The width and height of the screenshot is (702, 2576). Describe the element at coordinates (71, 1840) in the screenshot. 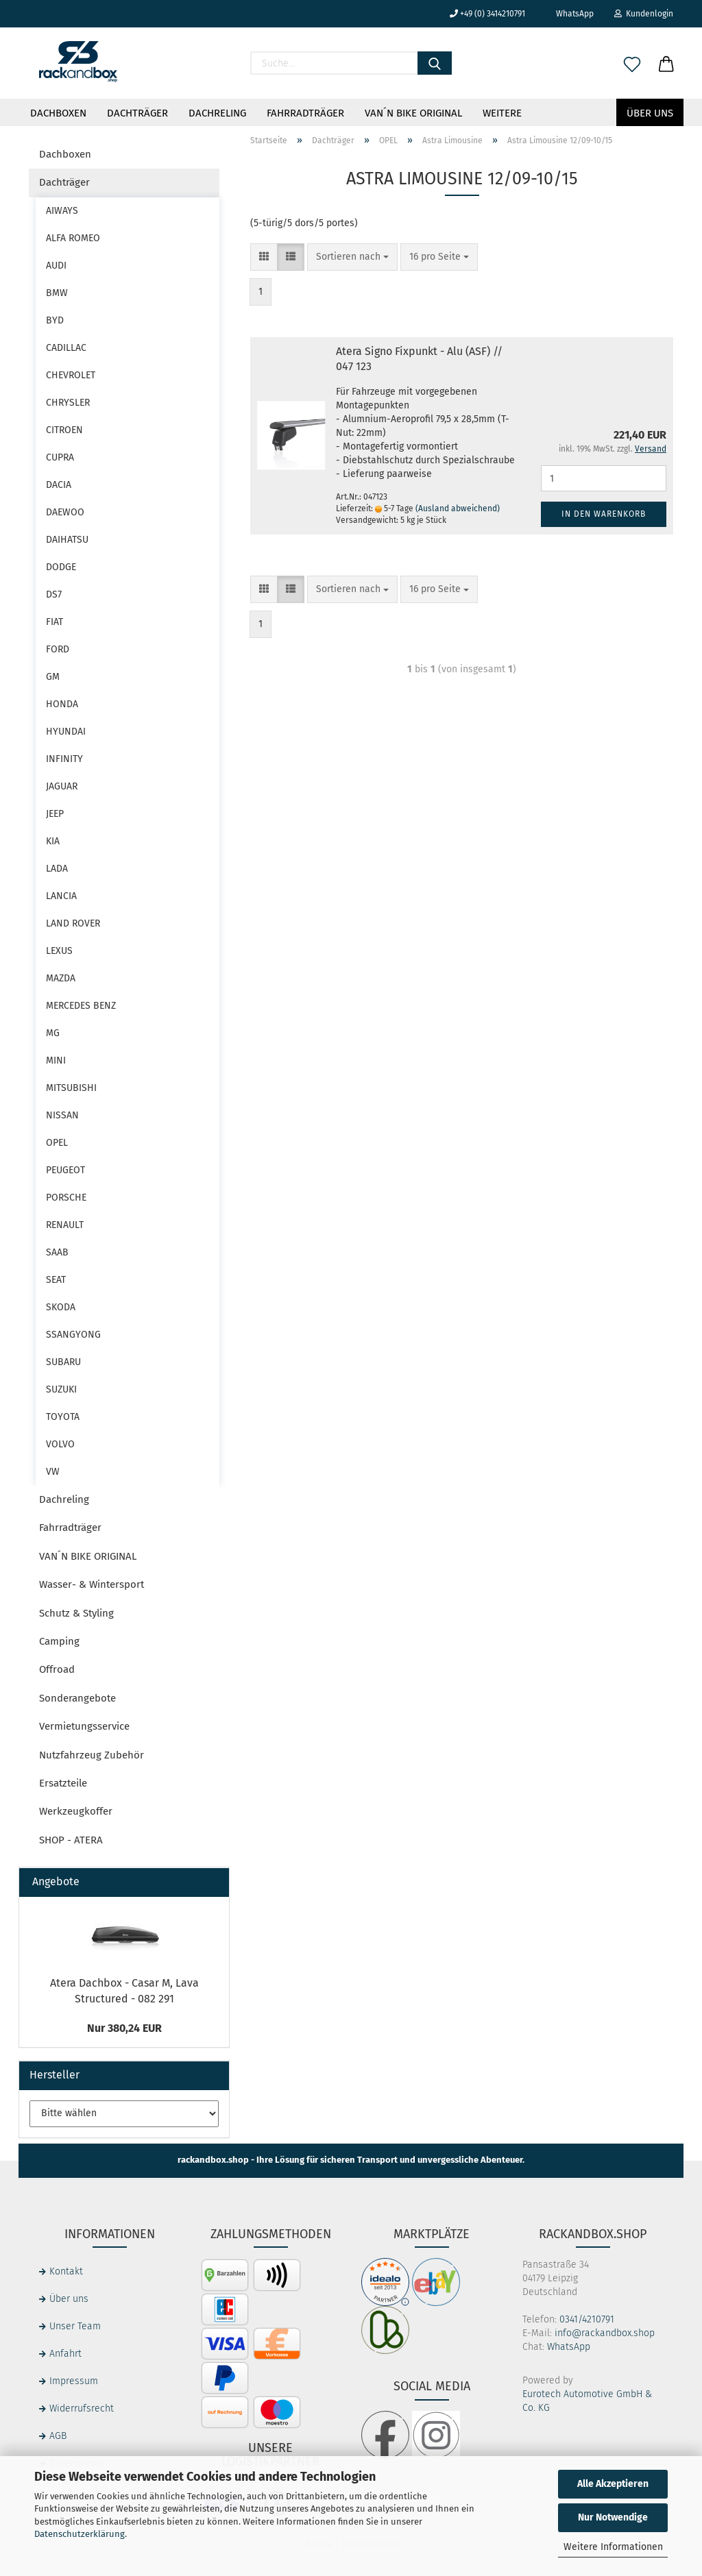

I see `SHOP - ATERA` at that location.